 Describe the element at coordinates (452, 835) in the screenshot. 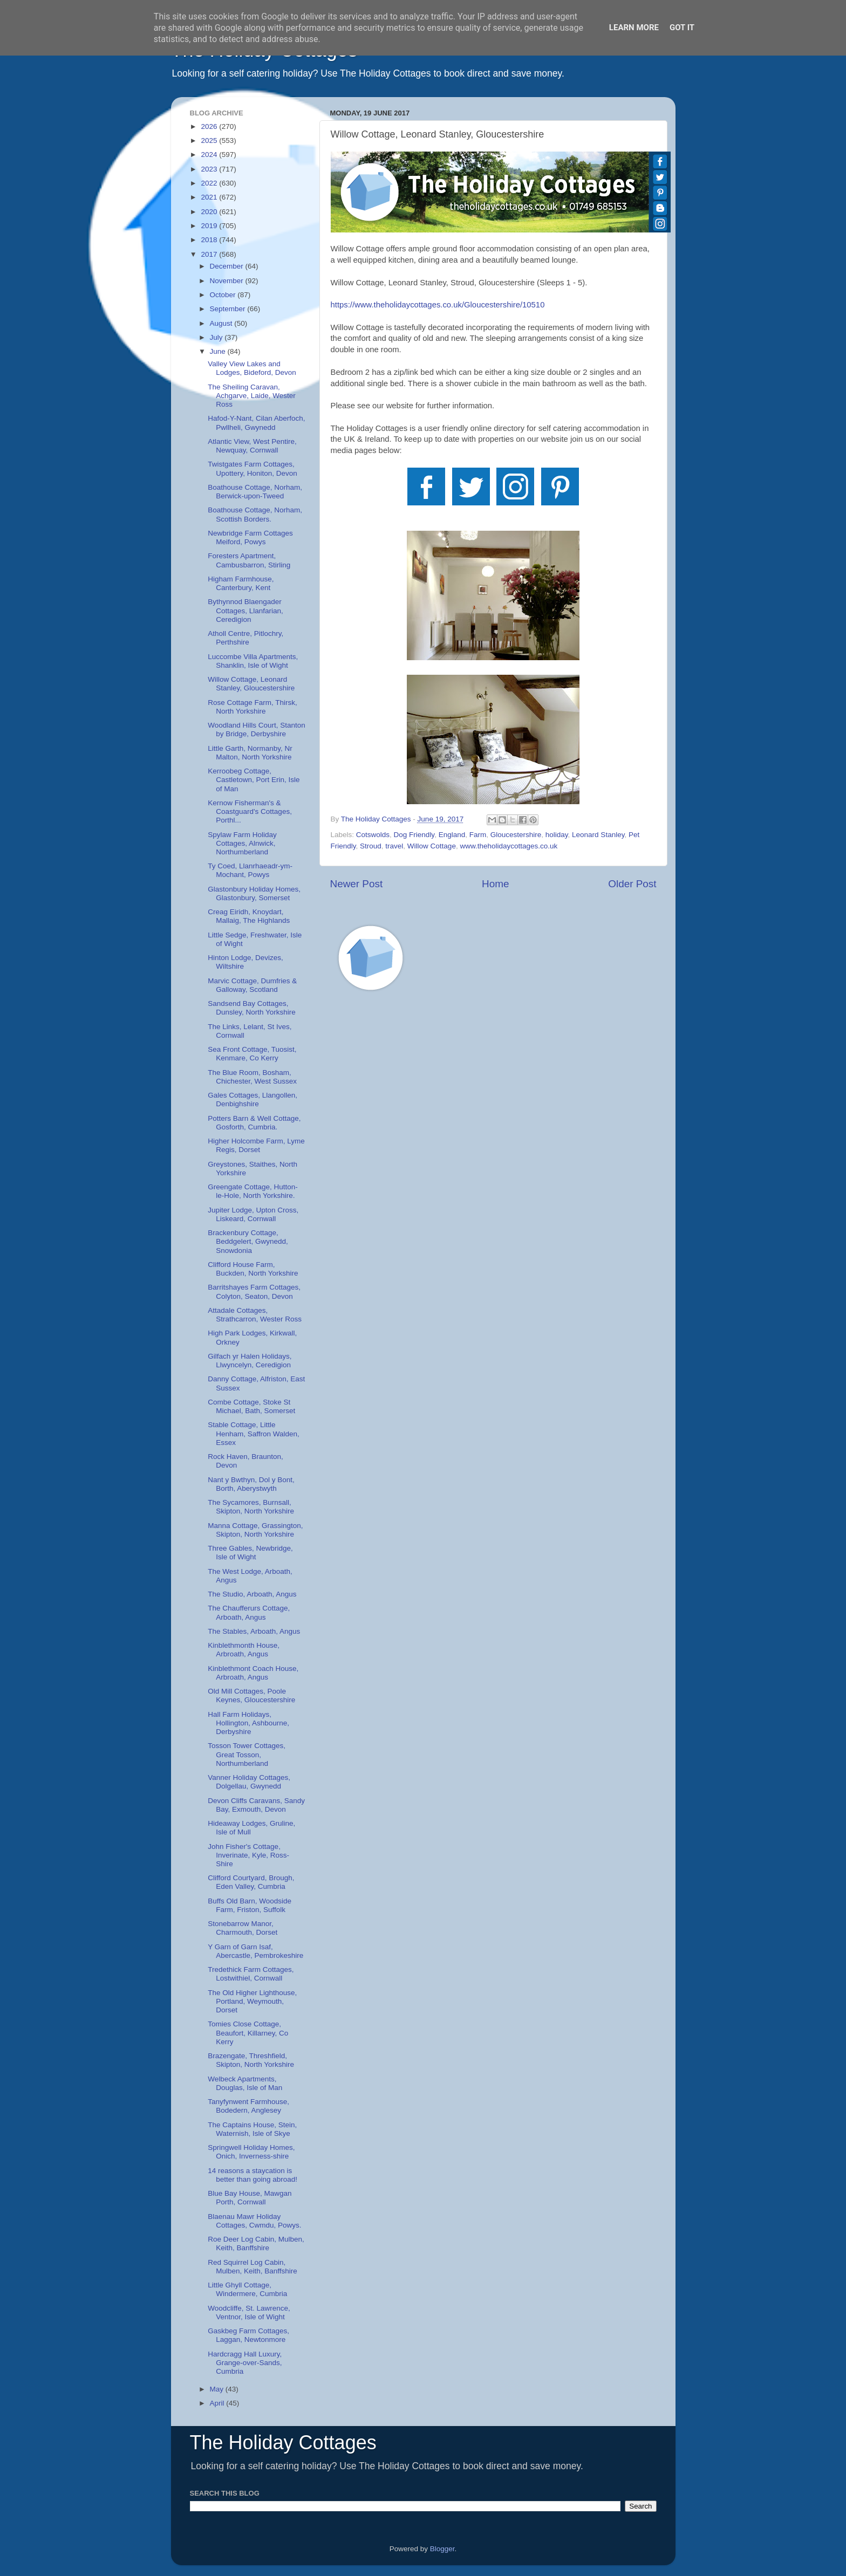

I see `England` at that location.